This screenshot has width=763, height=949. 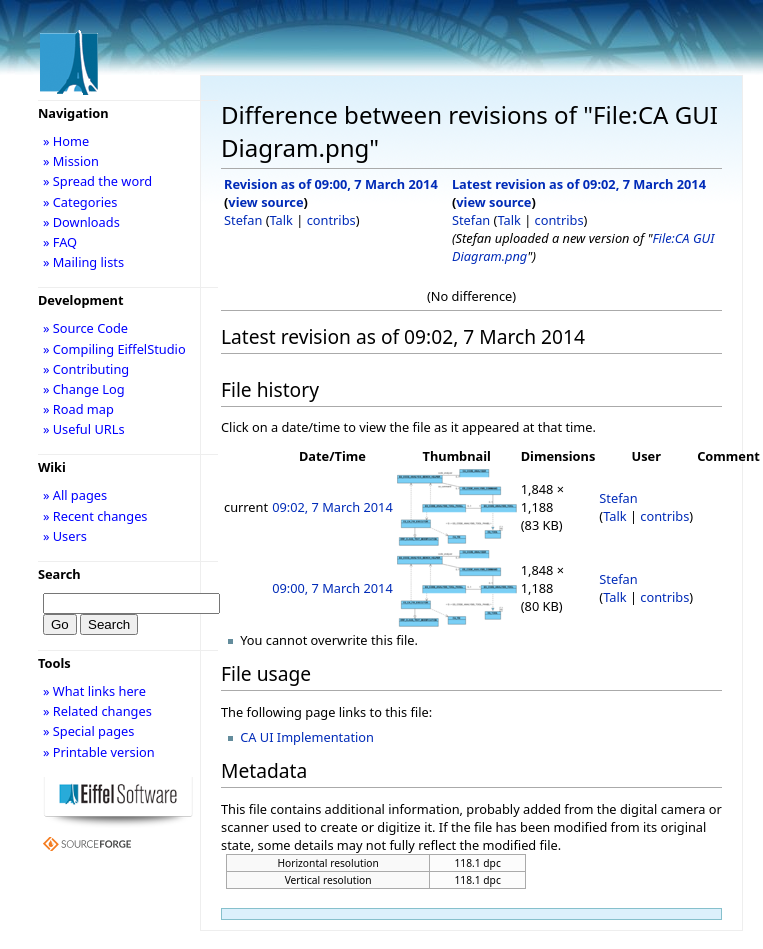 I want to click on » Users, so click(x=65, y=536).